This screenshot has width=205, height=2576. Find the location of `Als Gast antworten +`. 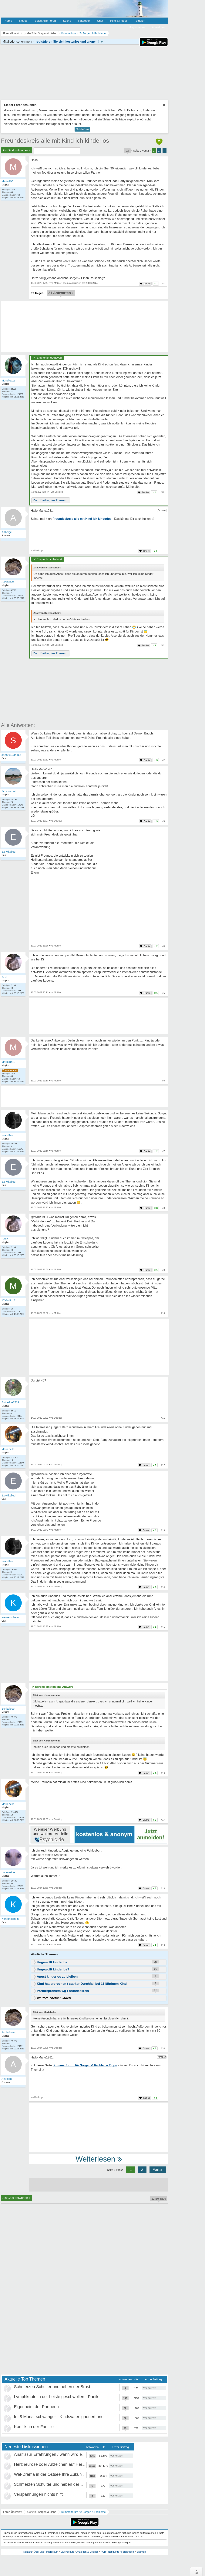

Als Gast antworten + is located at coordinates (16, 150).